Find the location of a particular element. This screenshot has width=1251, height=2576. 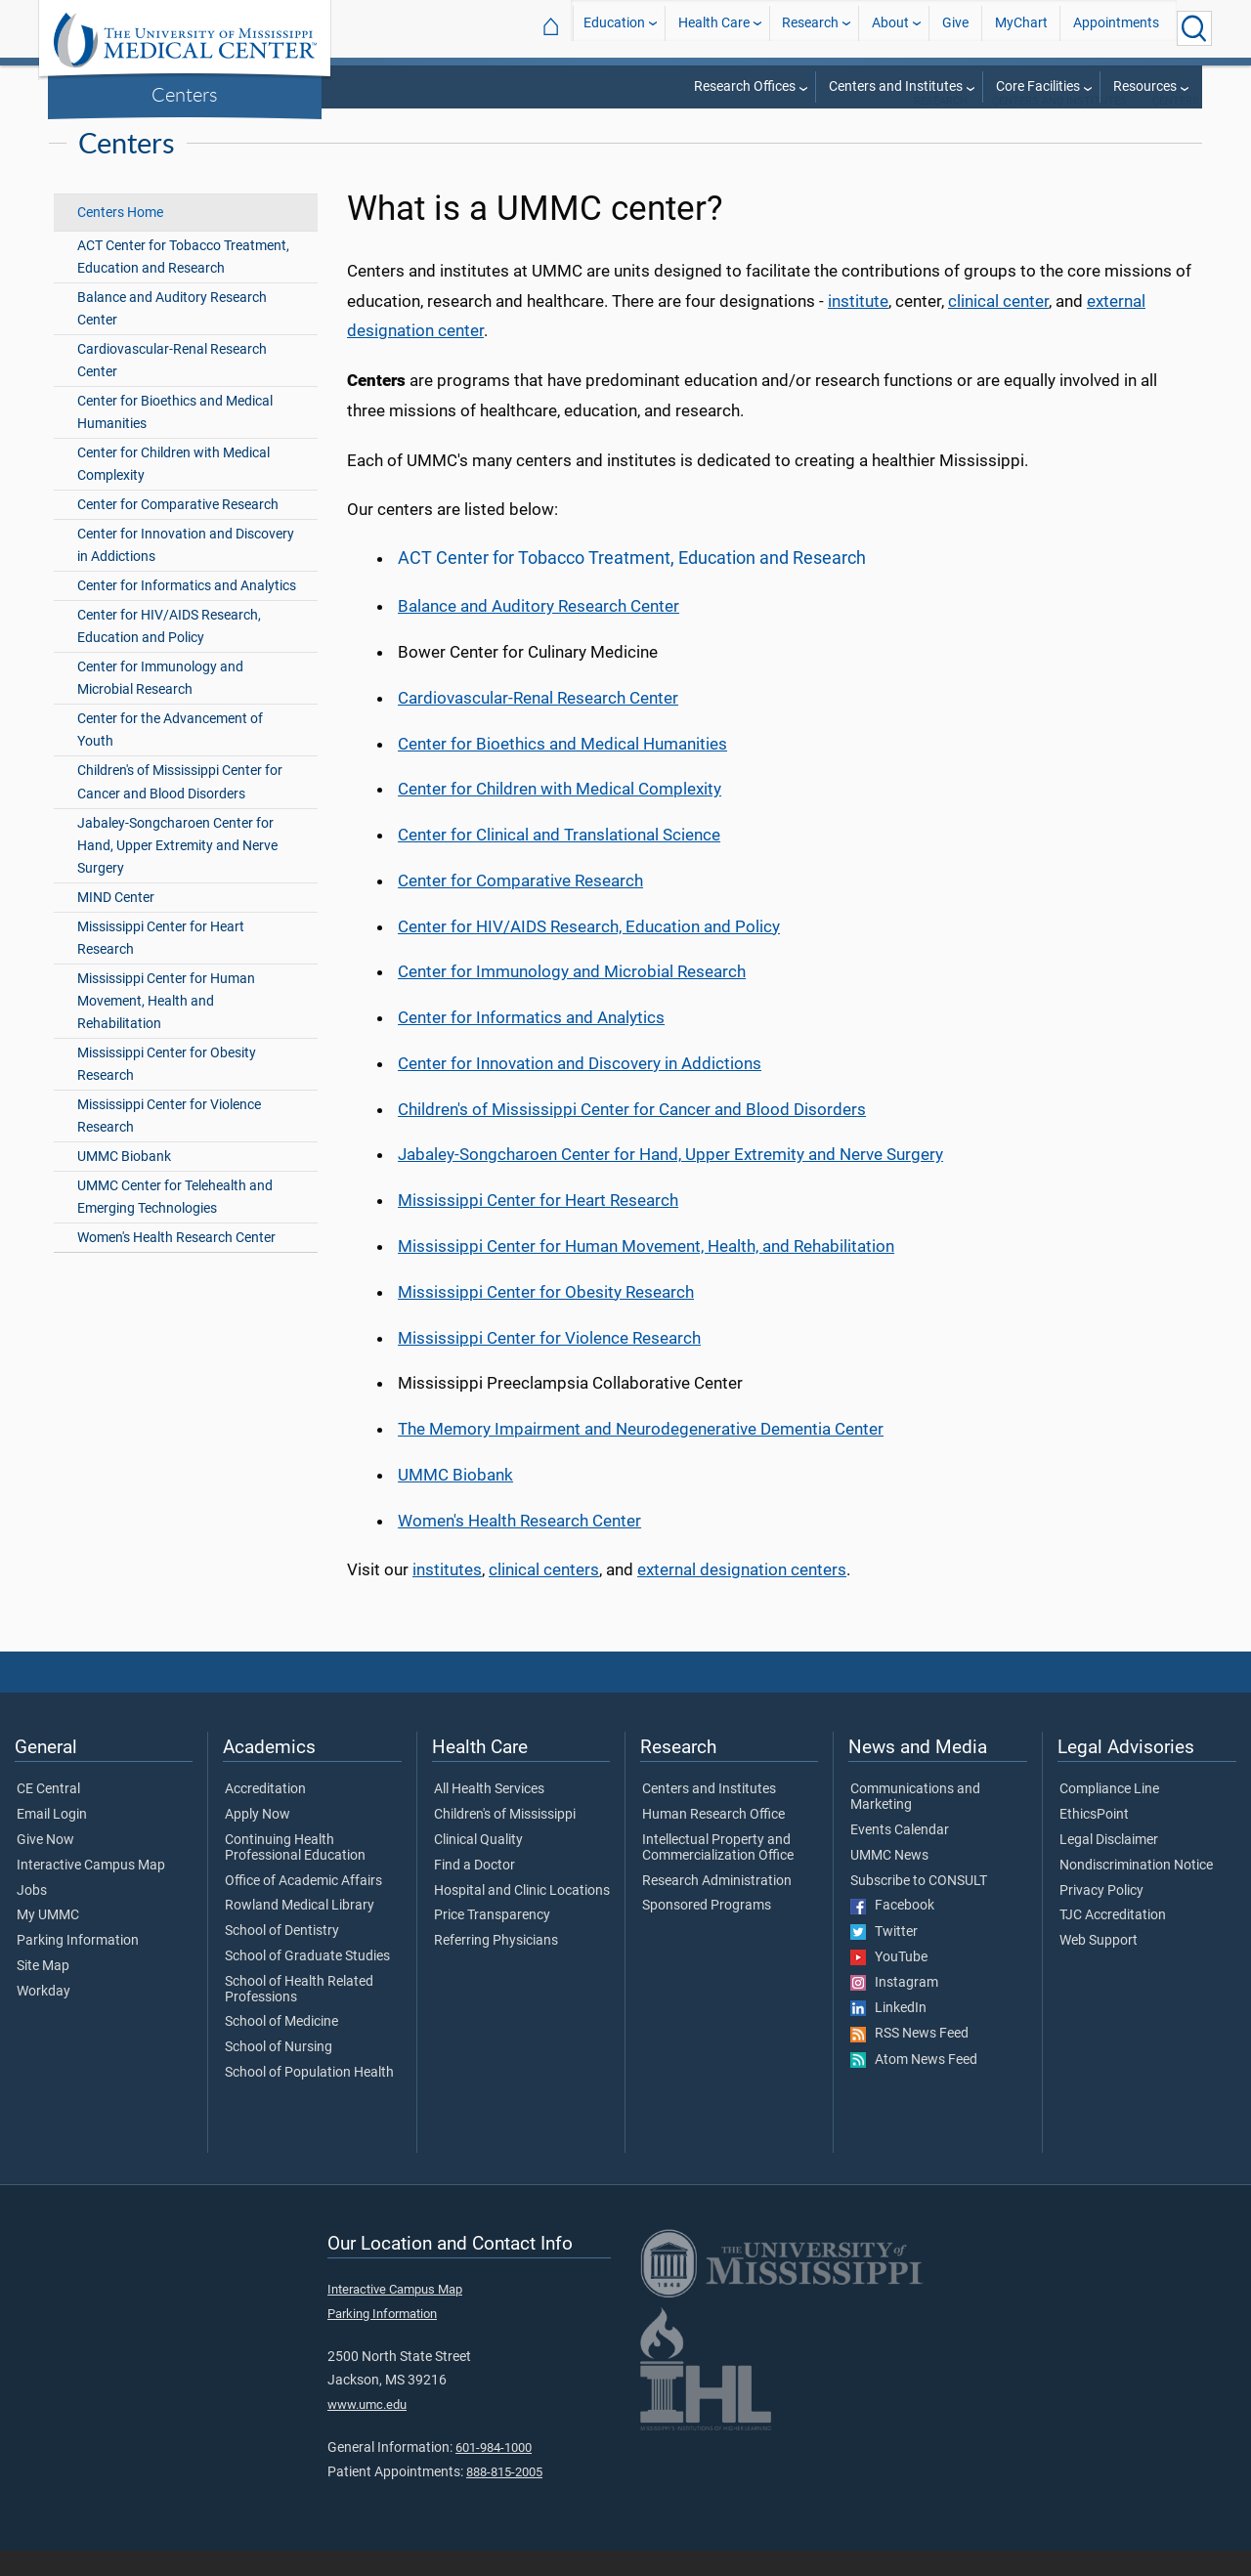

Give Now is located at coordinates (45, 1865).